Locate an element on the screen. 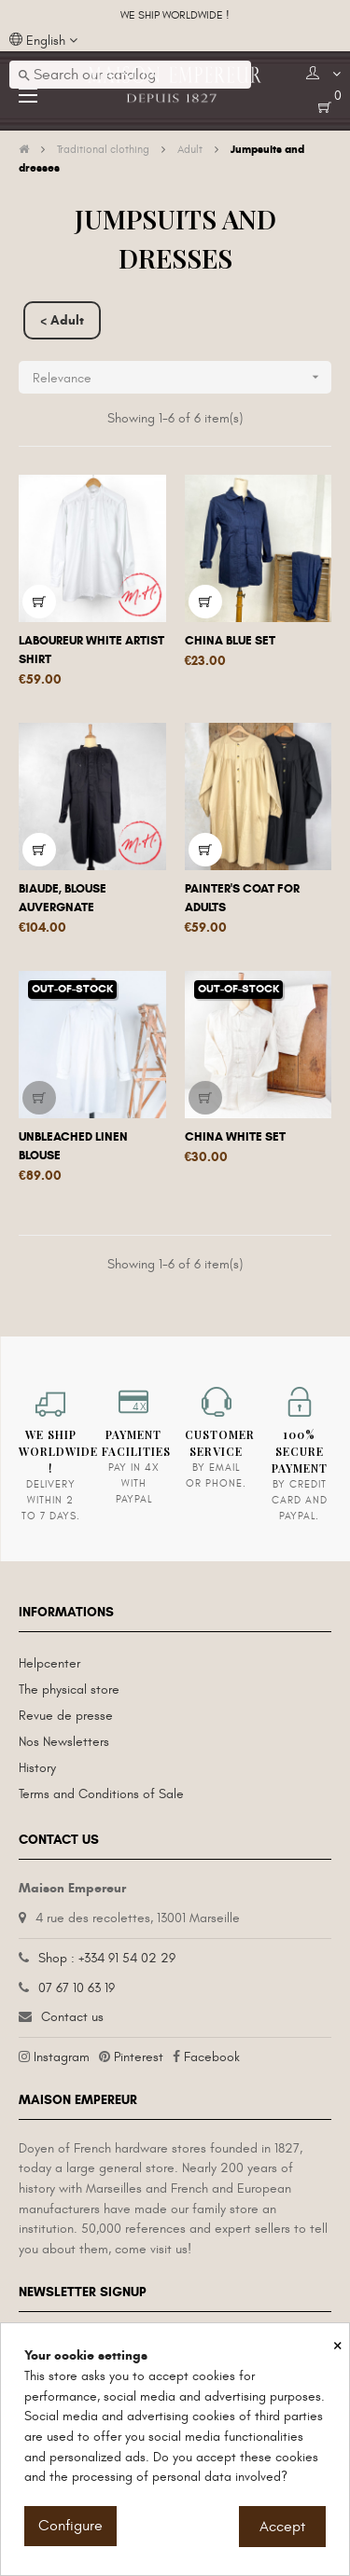  Instagram is located at coordinates (62, 2057).